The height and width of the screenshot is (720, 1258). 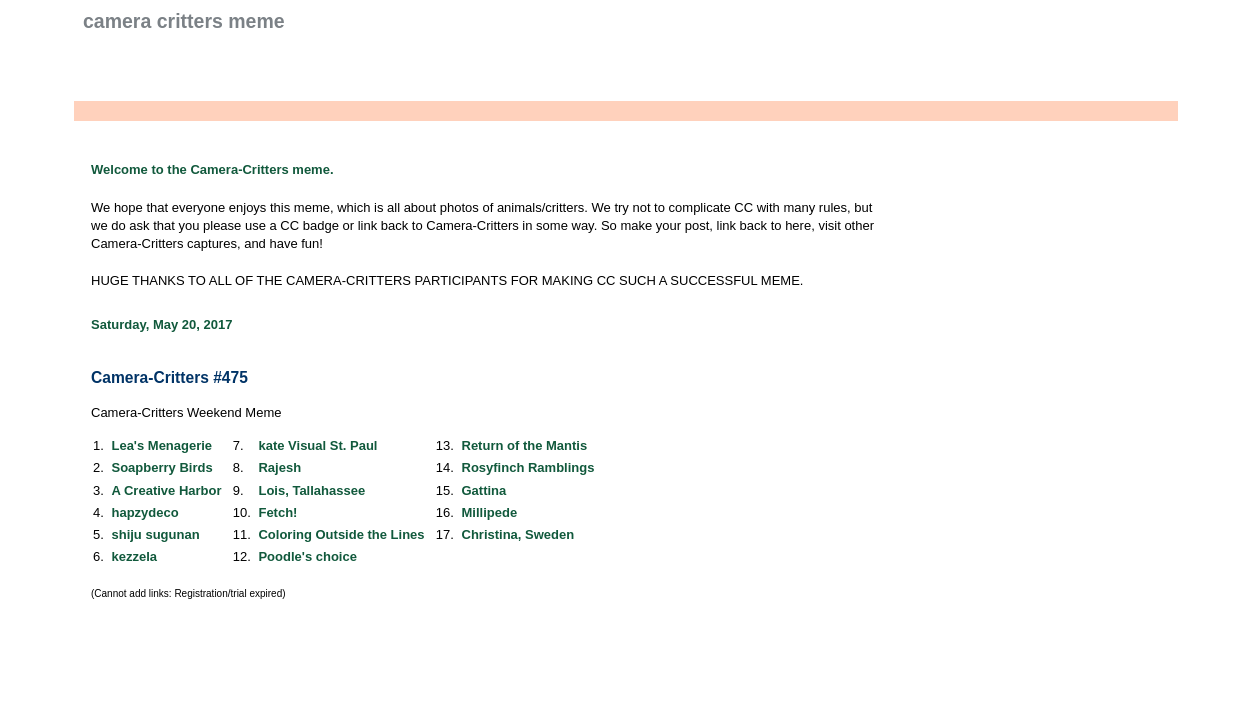 I want to click on A Creative Harbor, so click(x=166, y=490).